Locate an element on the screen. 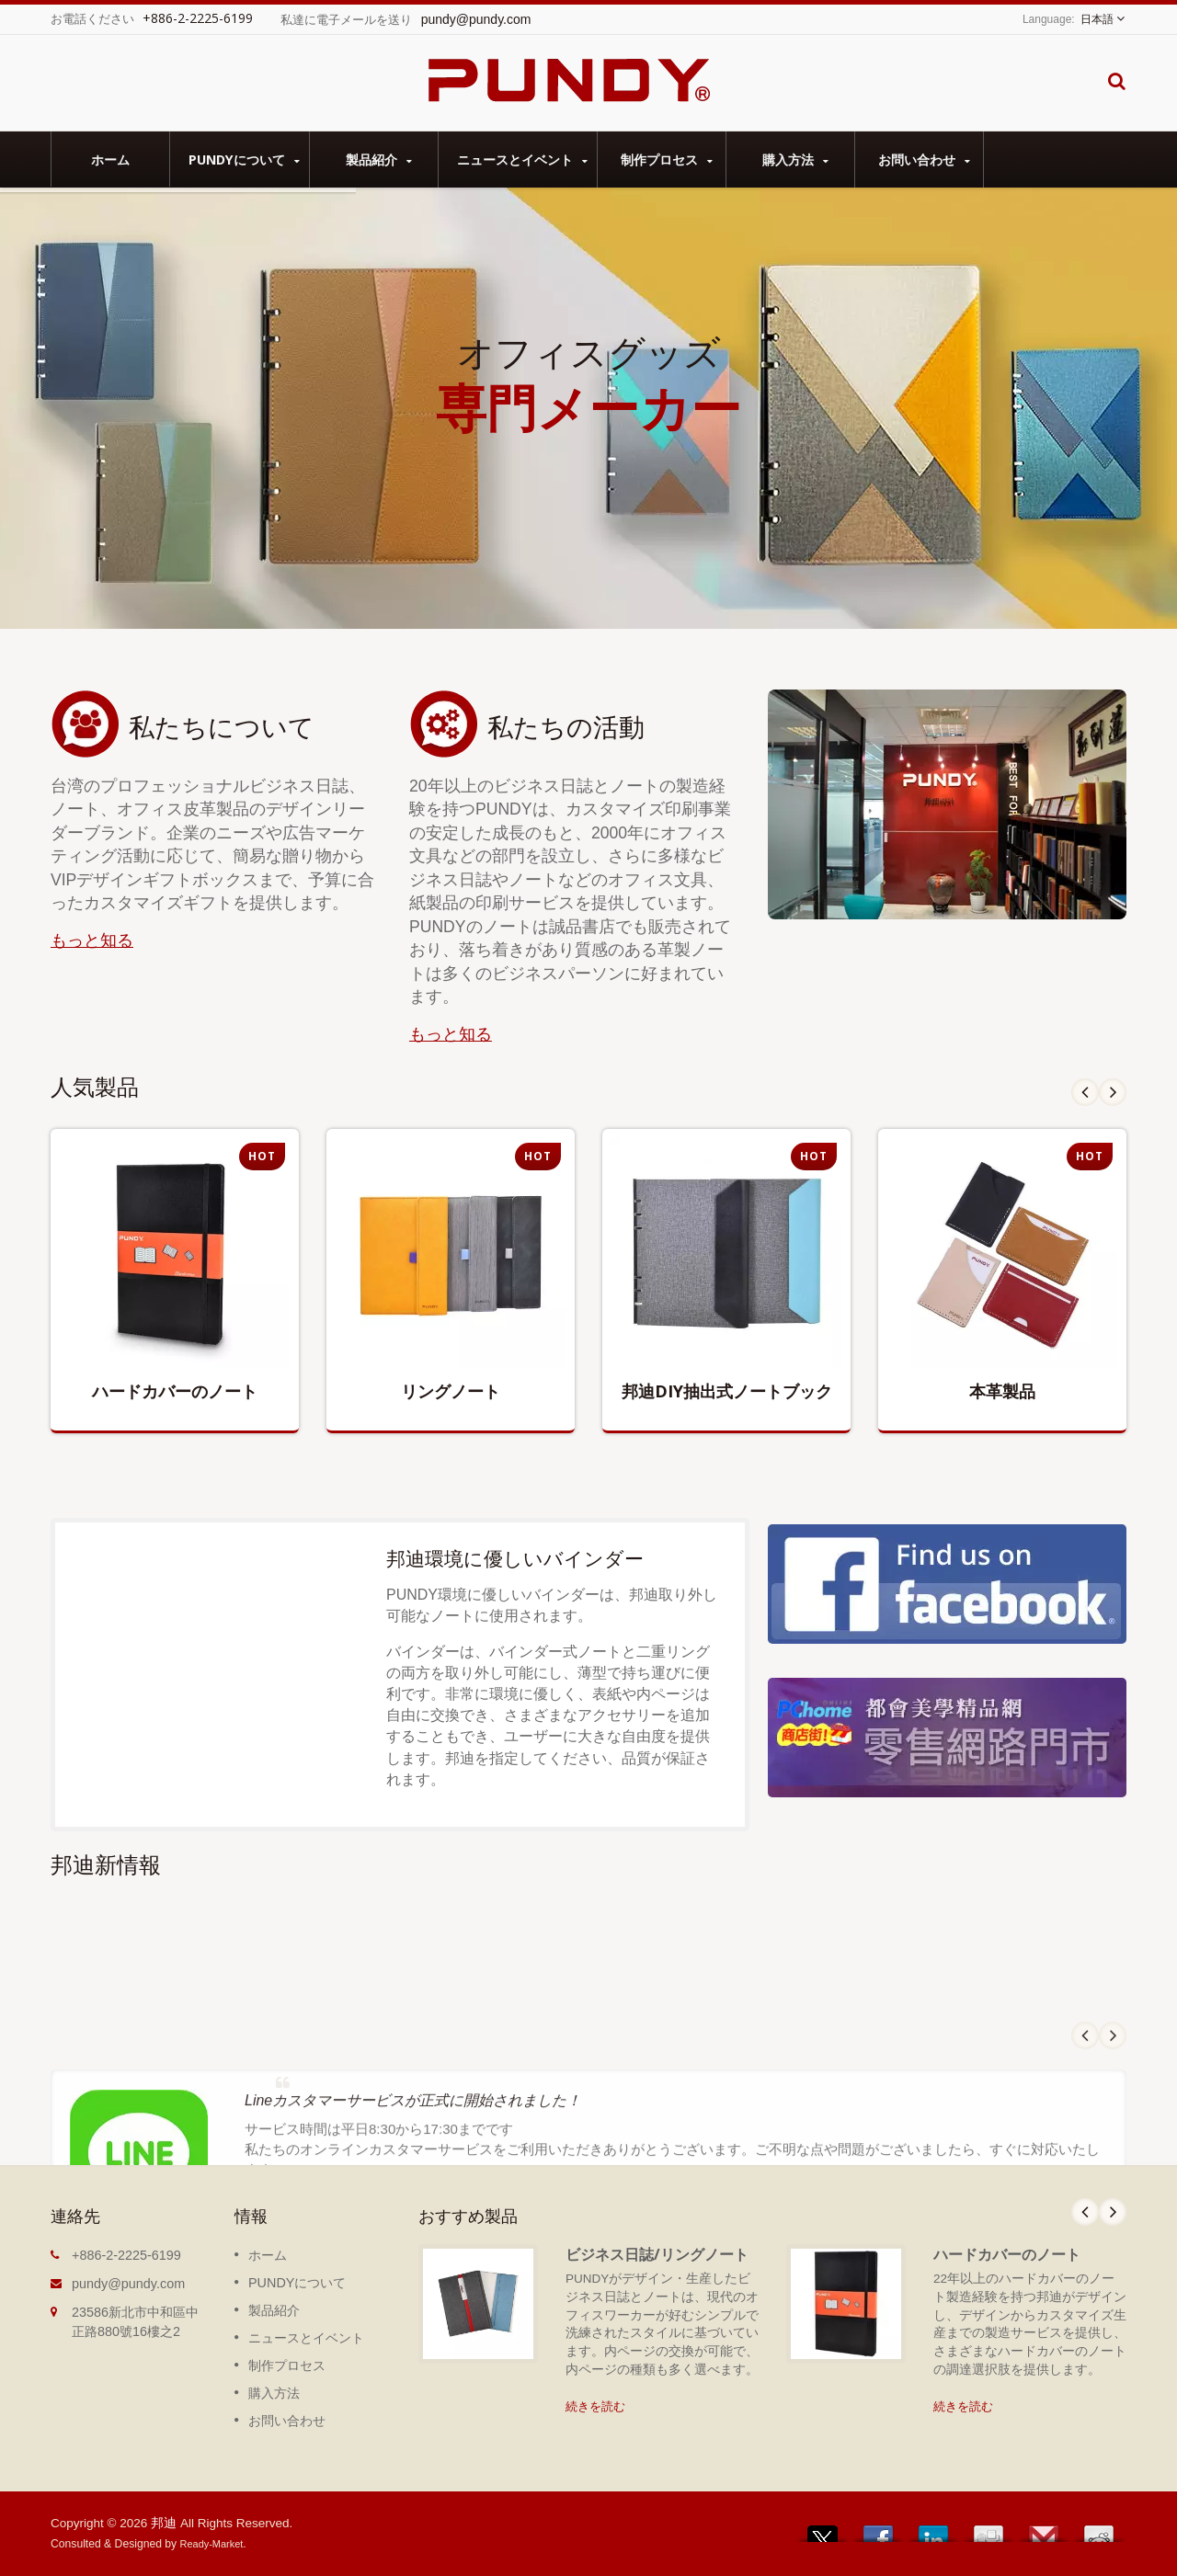 The height and width of the screenshot is (2576, 1177). ホーム is located at coordinates (110, 159).